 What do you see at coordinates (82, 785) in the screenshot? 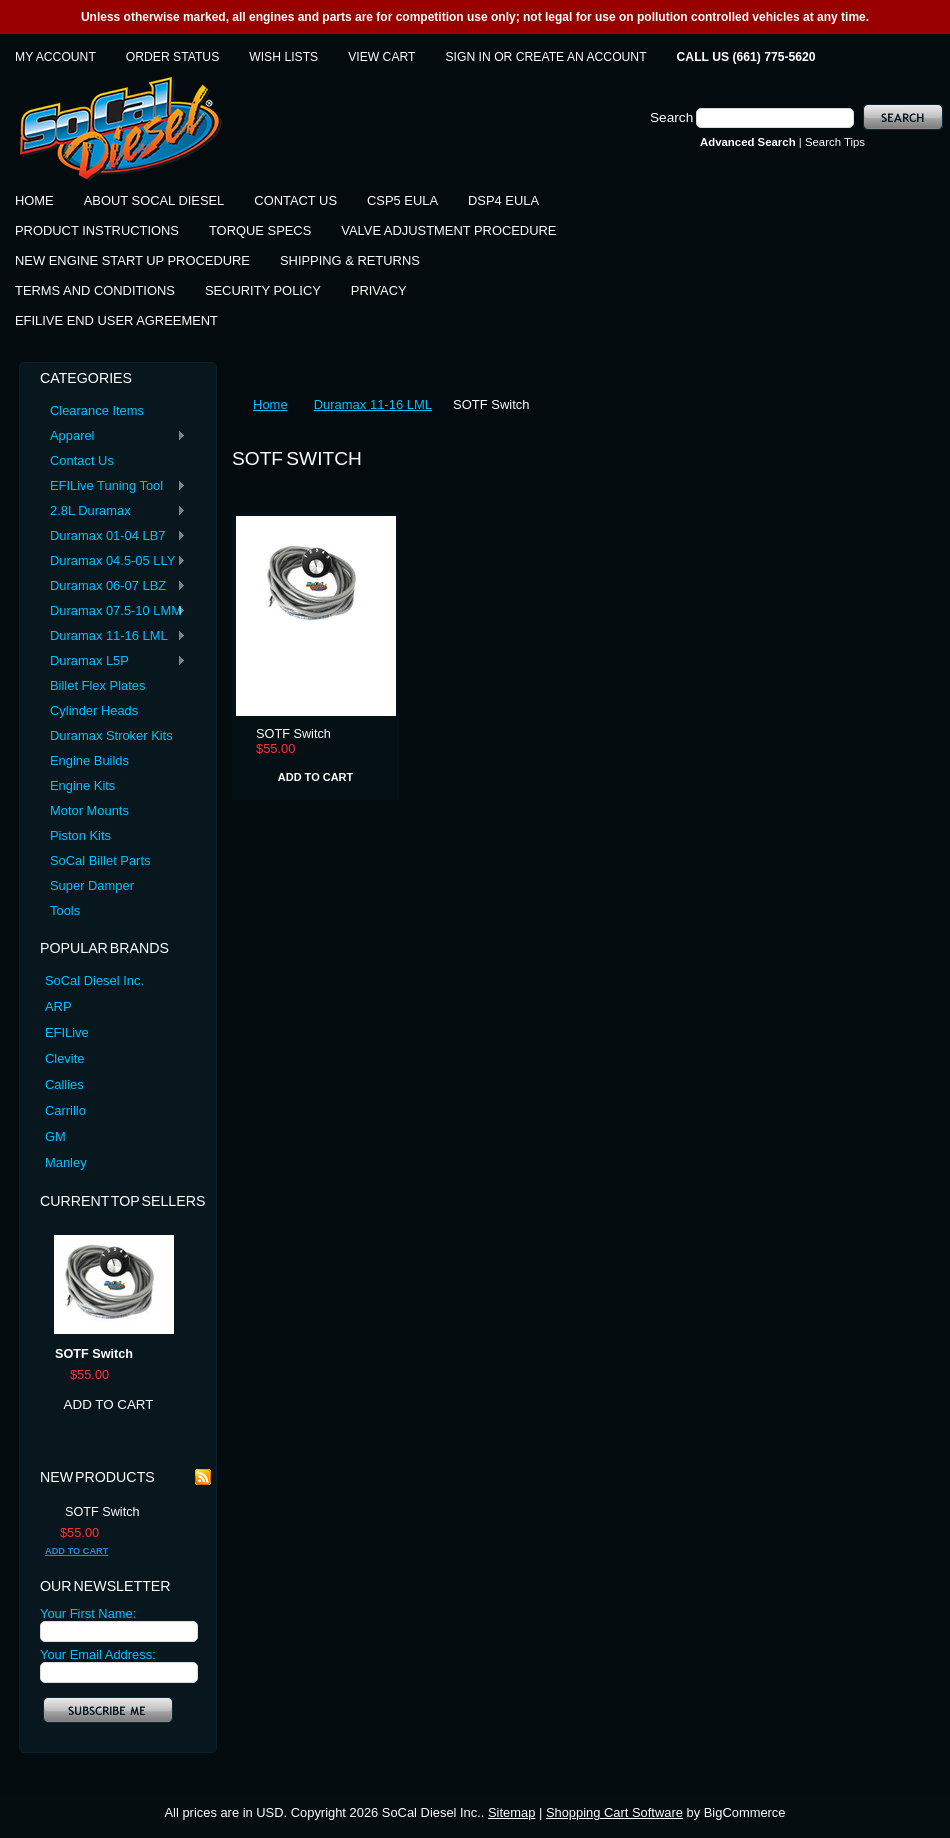
I see `Engine Kits` at bounding box center [82, 785].